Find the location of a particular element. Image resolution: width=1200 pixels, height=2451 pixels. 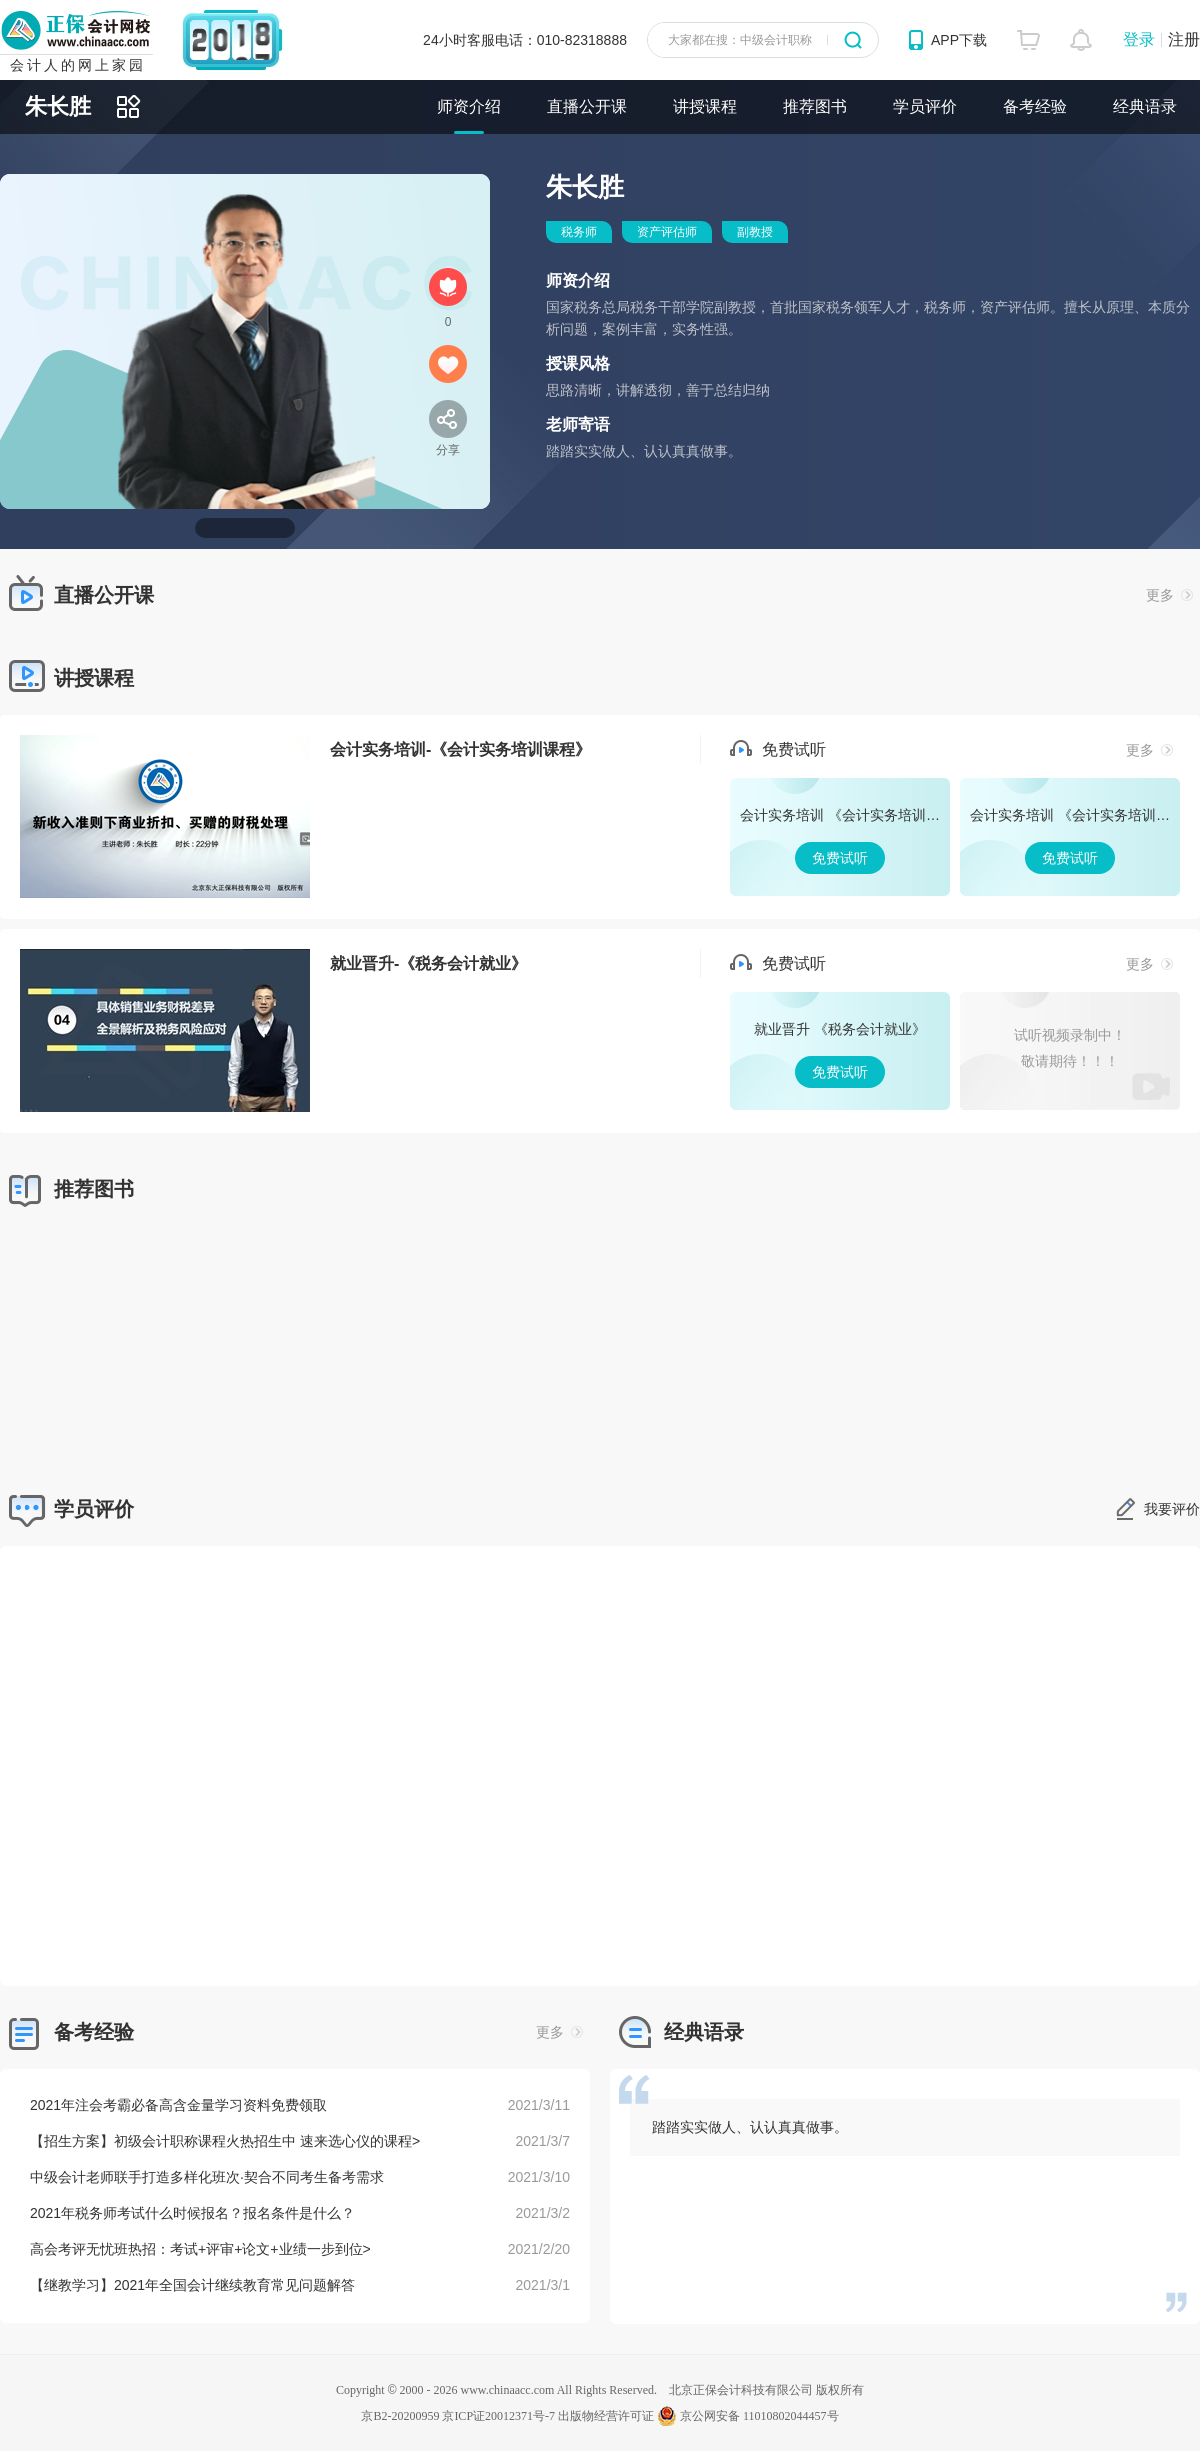

2021年注会考霸必备高含金量学习资料免费领取 is located at coordinates (178, 2105).